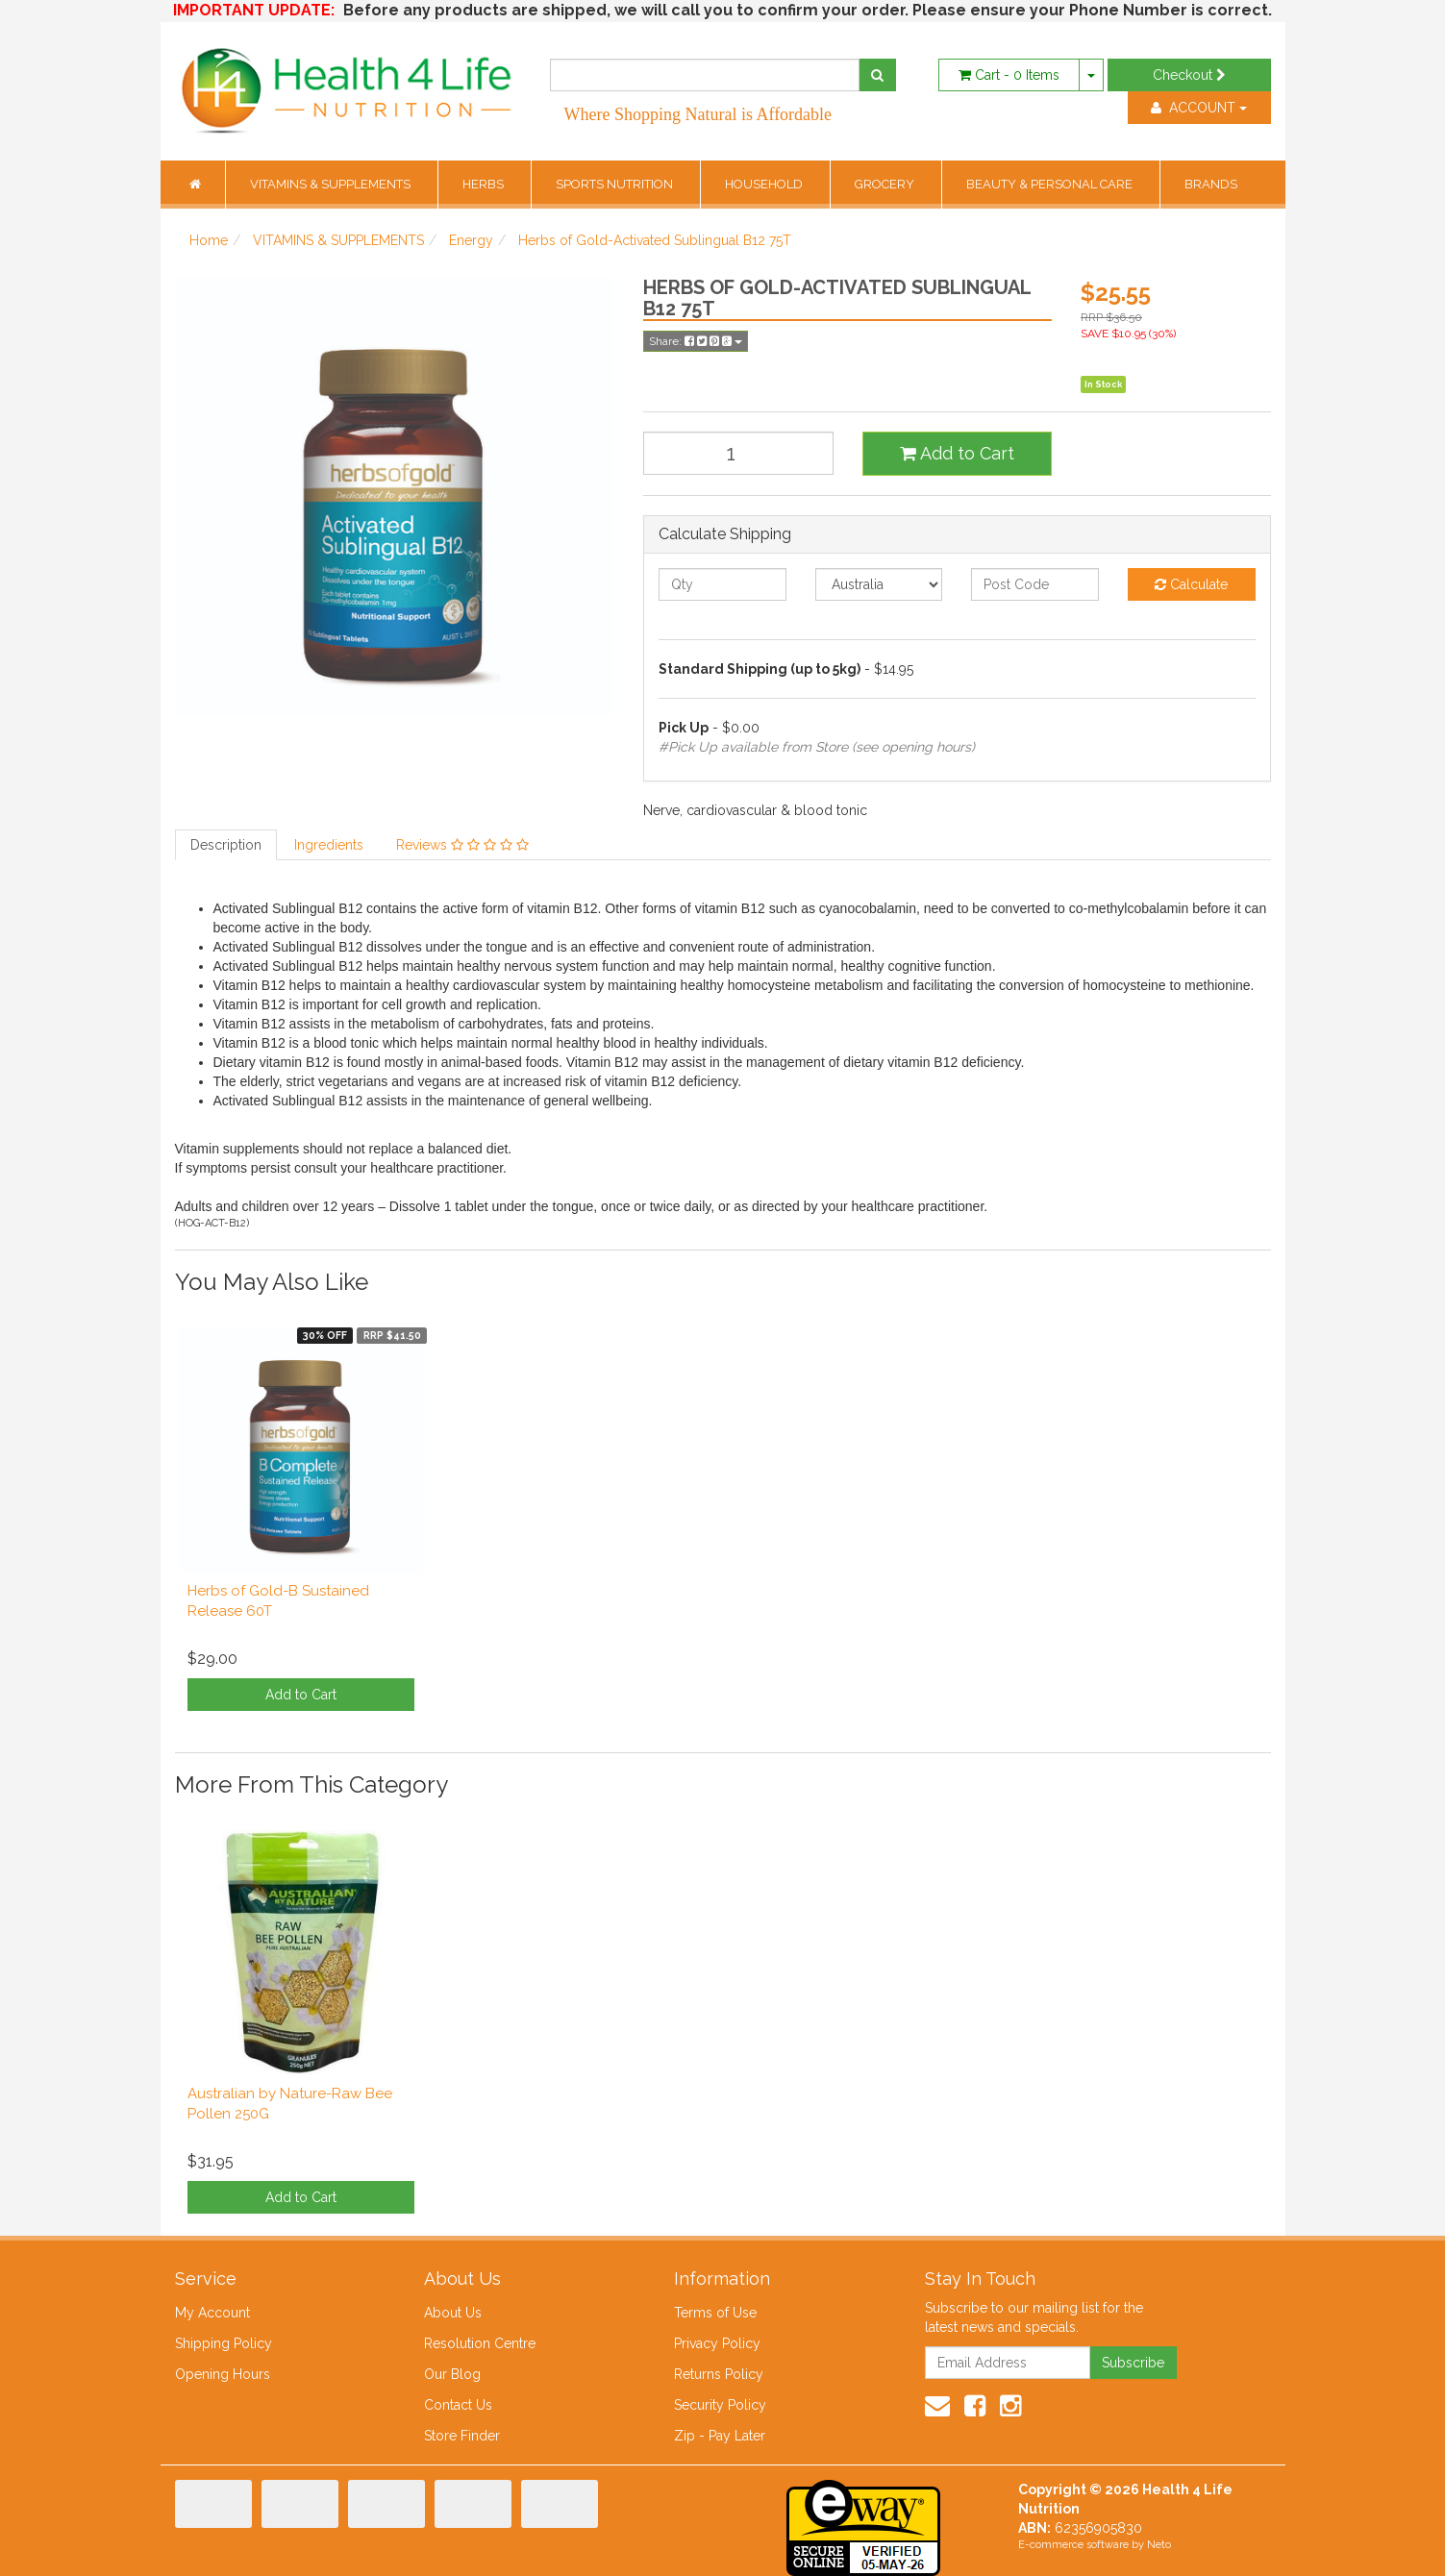 The image size is (1445, 2576). I want to click on Shipping Policy, so click(223, 2343).